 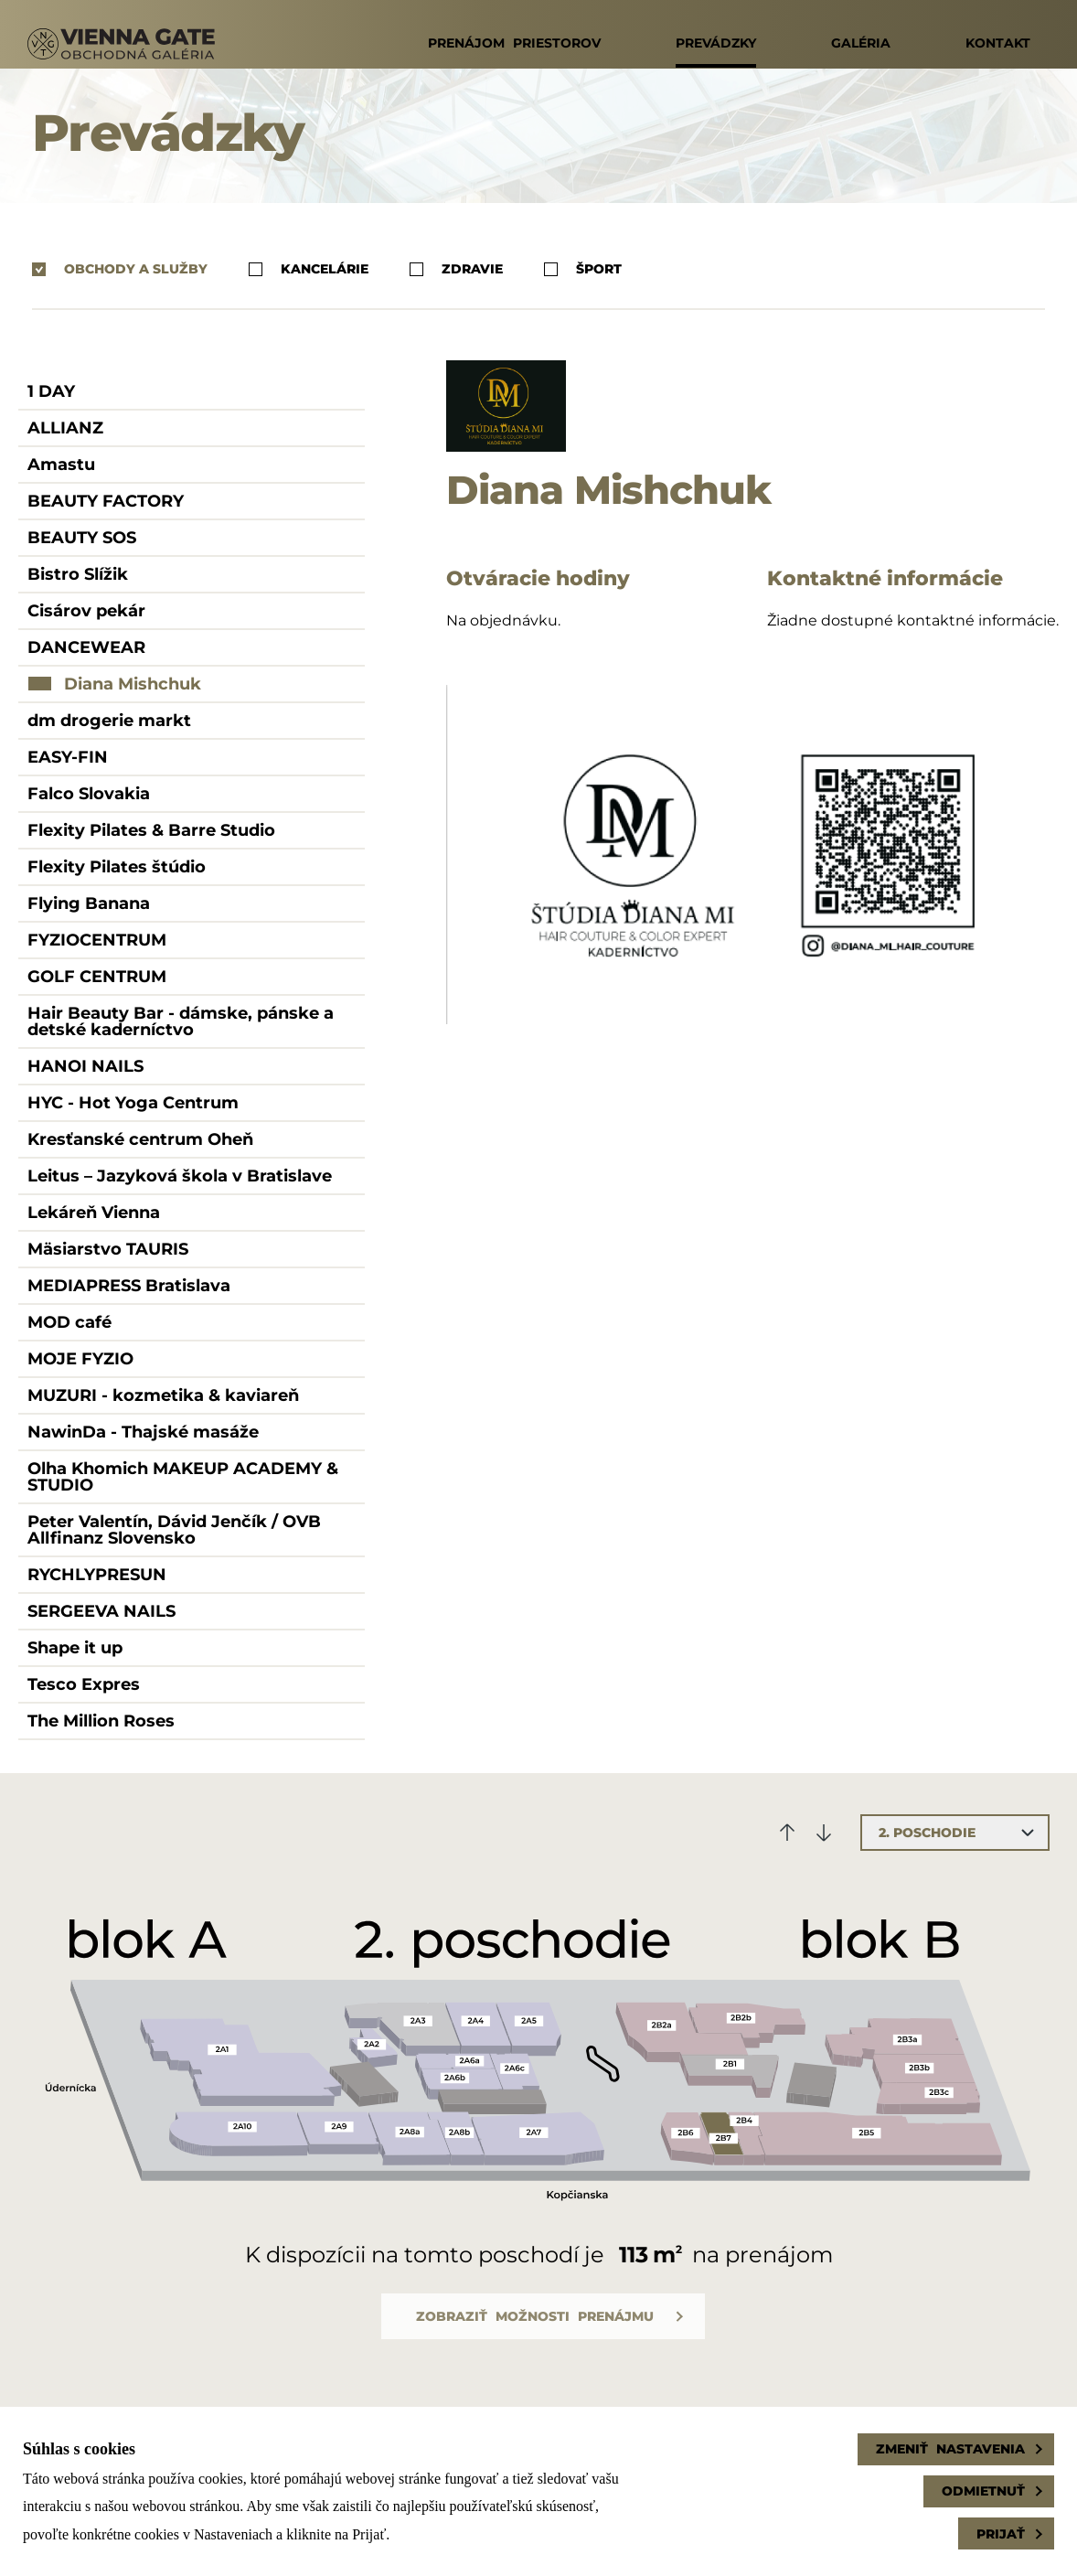 I want to click on Zdravie, so click(x=456, y=269).